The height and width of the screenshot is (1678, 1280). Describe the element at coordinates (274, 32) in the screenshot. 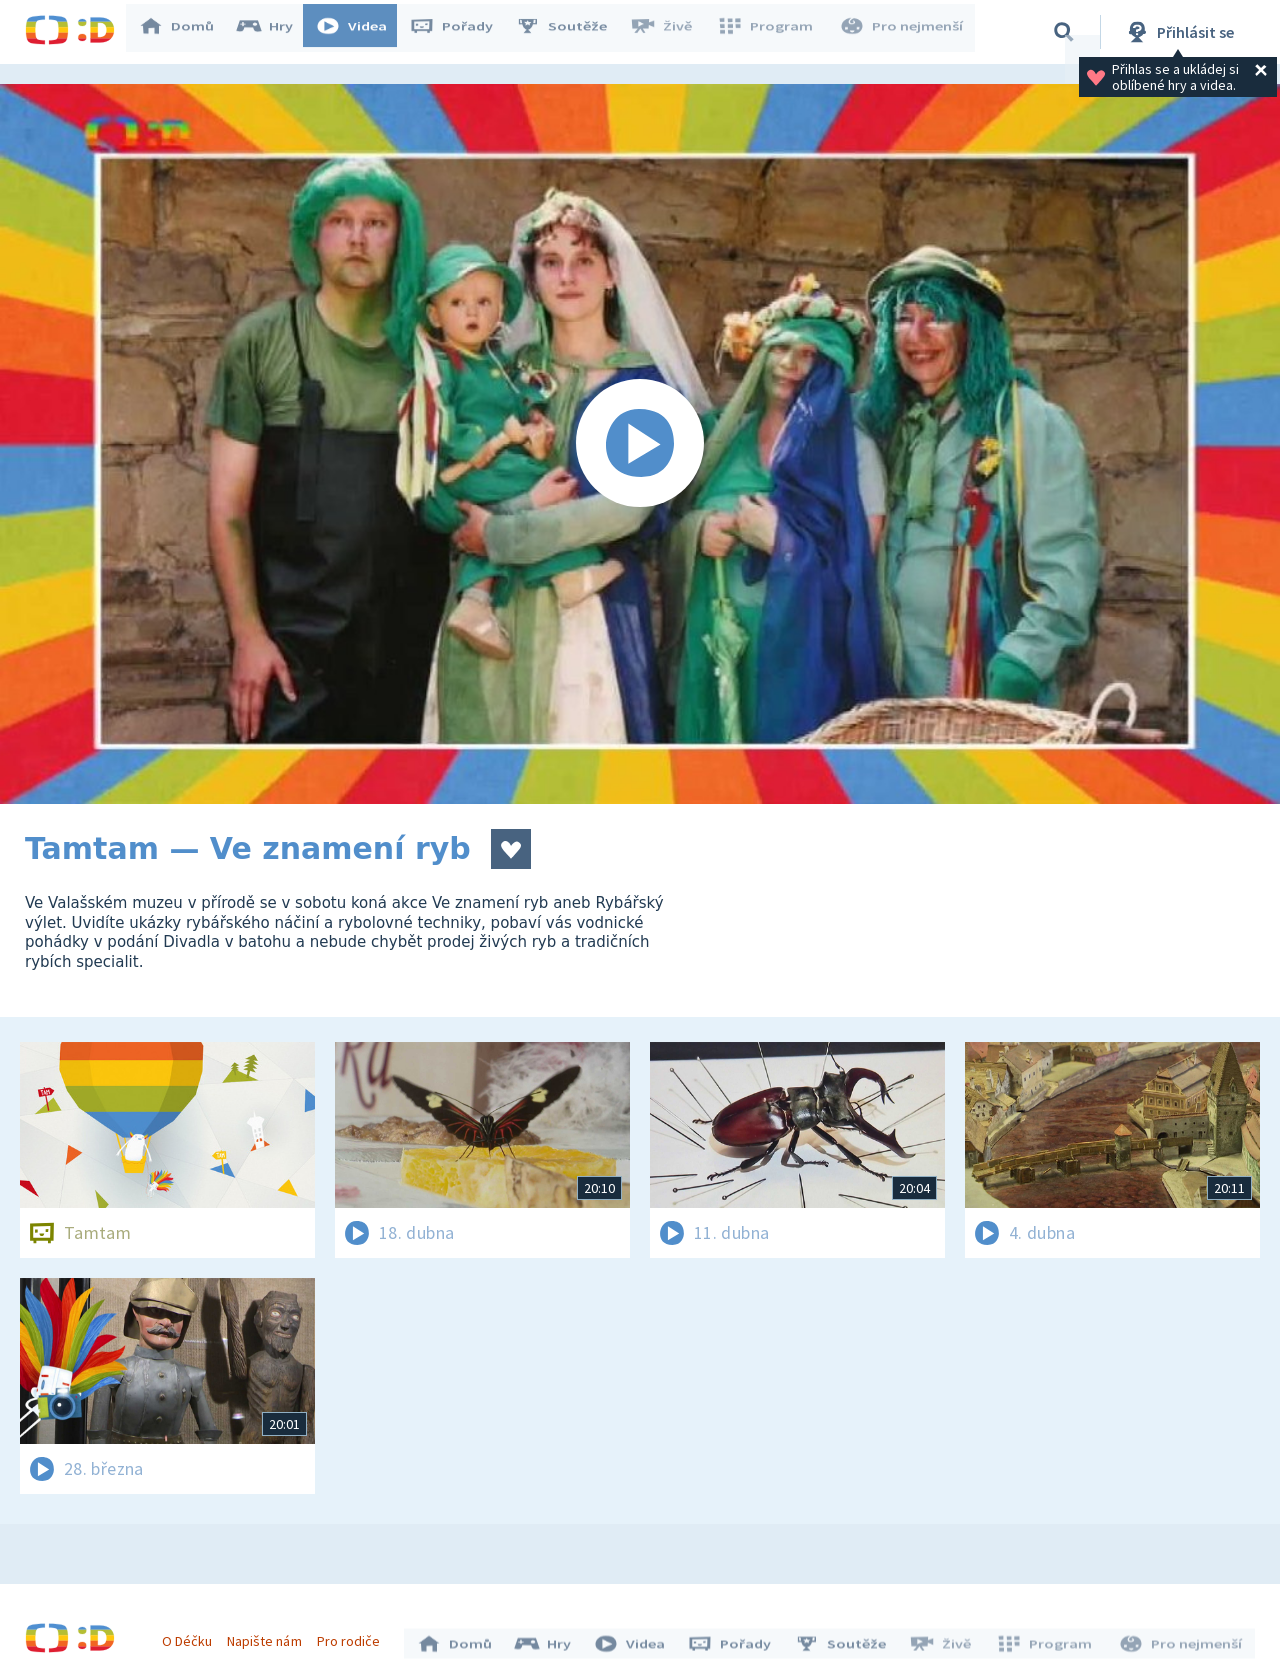

I see `Hry` at that location.